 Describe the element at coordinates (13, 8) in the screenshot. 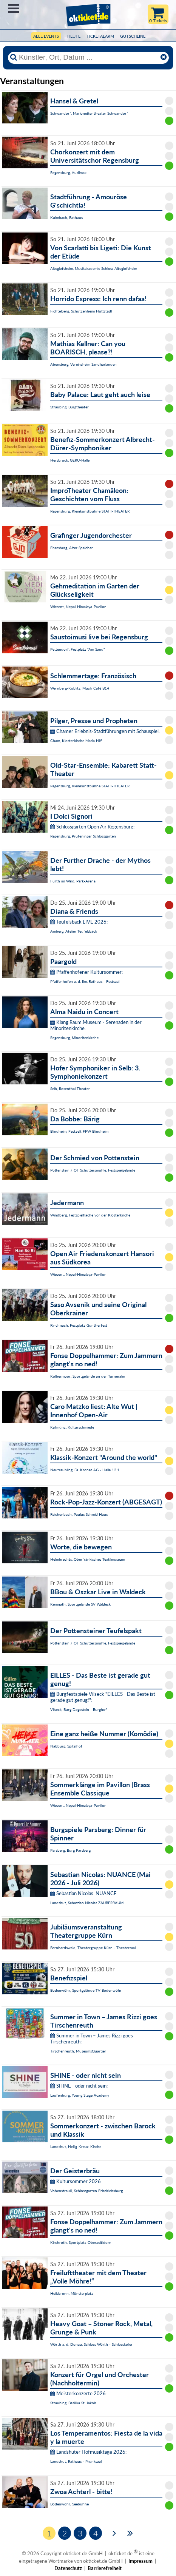

I see `Menü` at that location.